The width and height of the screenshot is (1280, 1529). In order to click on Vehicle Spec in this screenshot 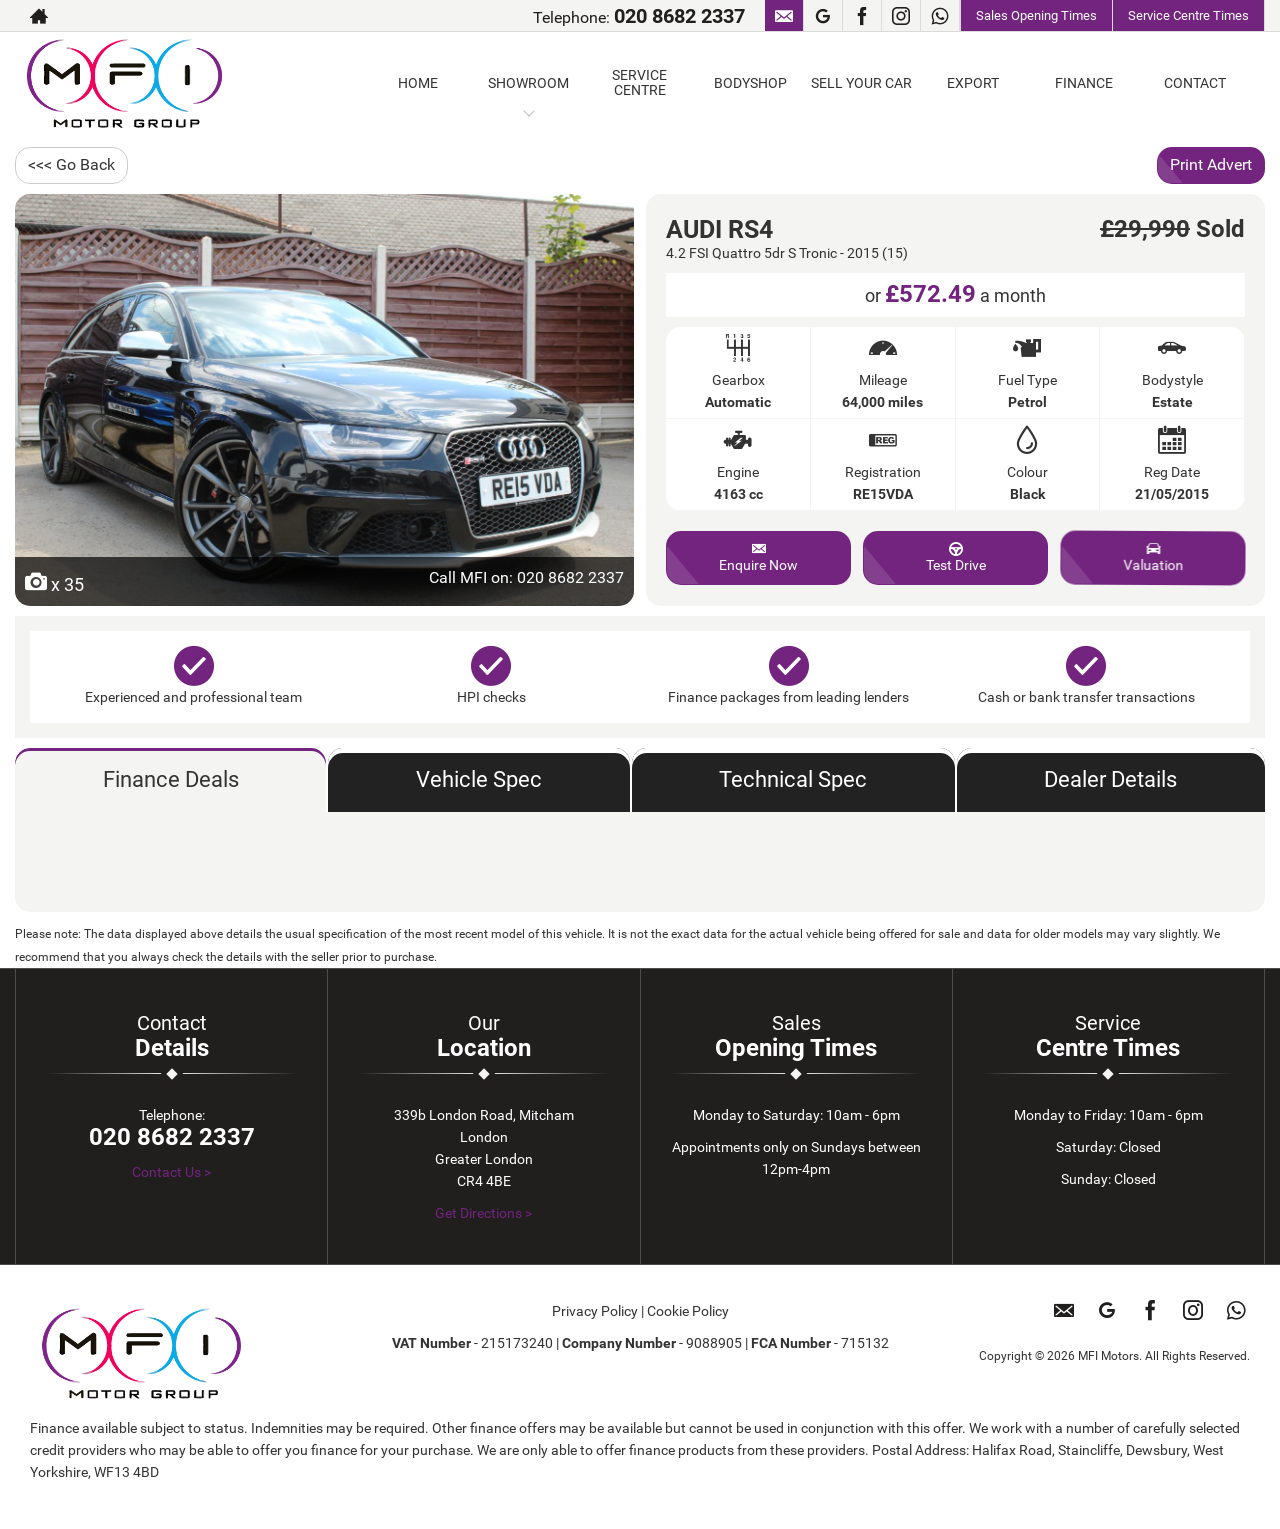, I will do `click(479, 779)`.